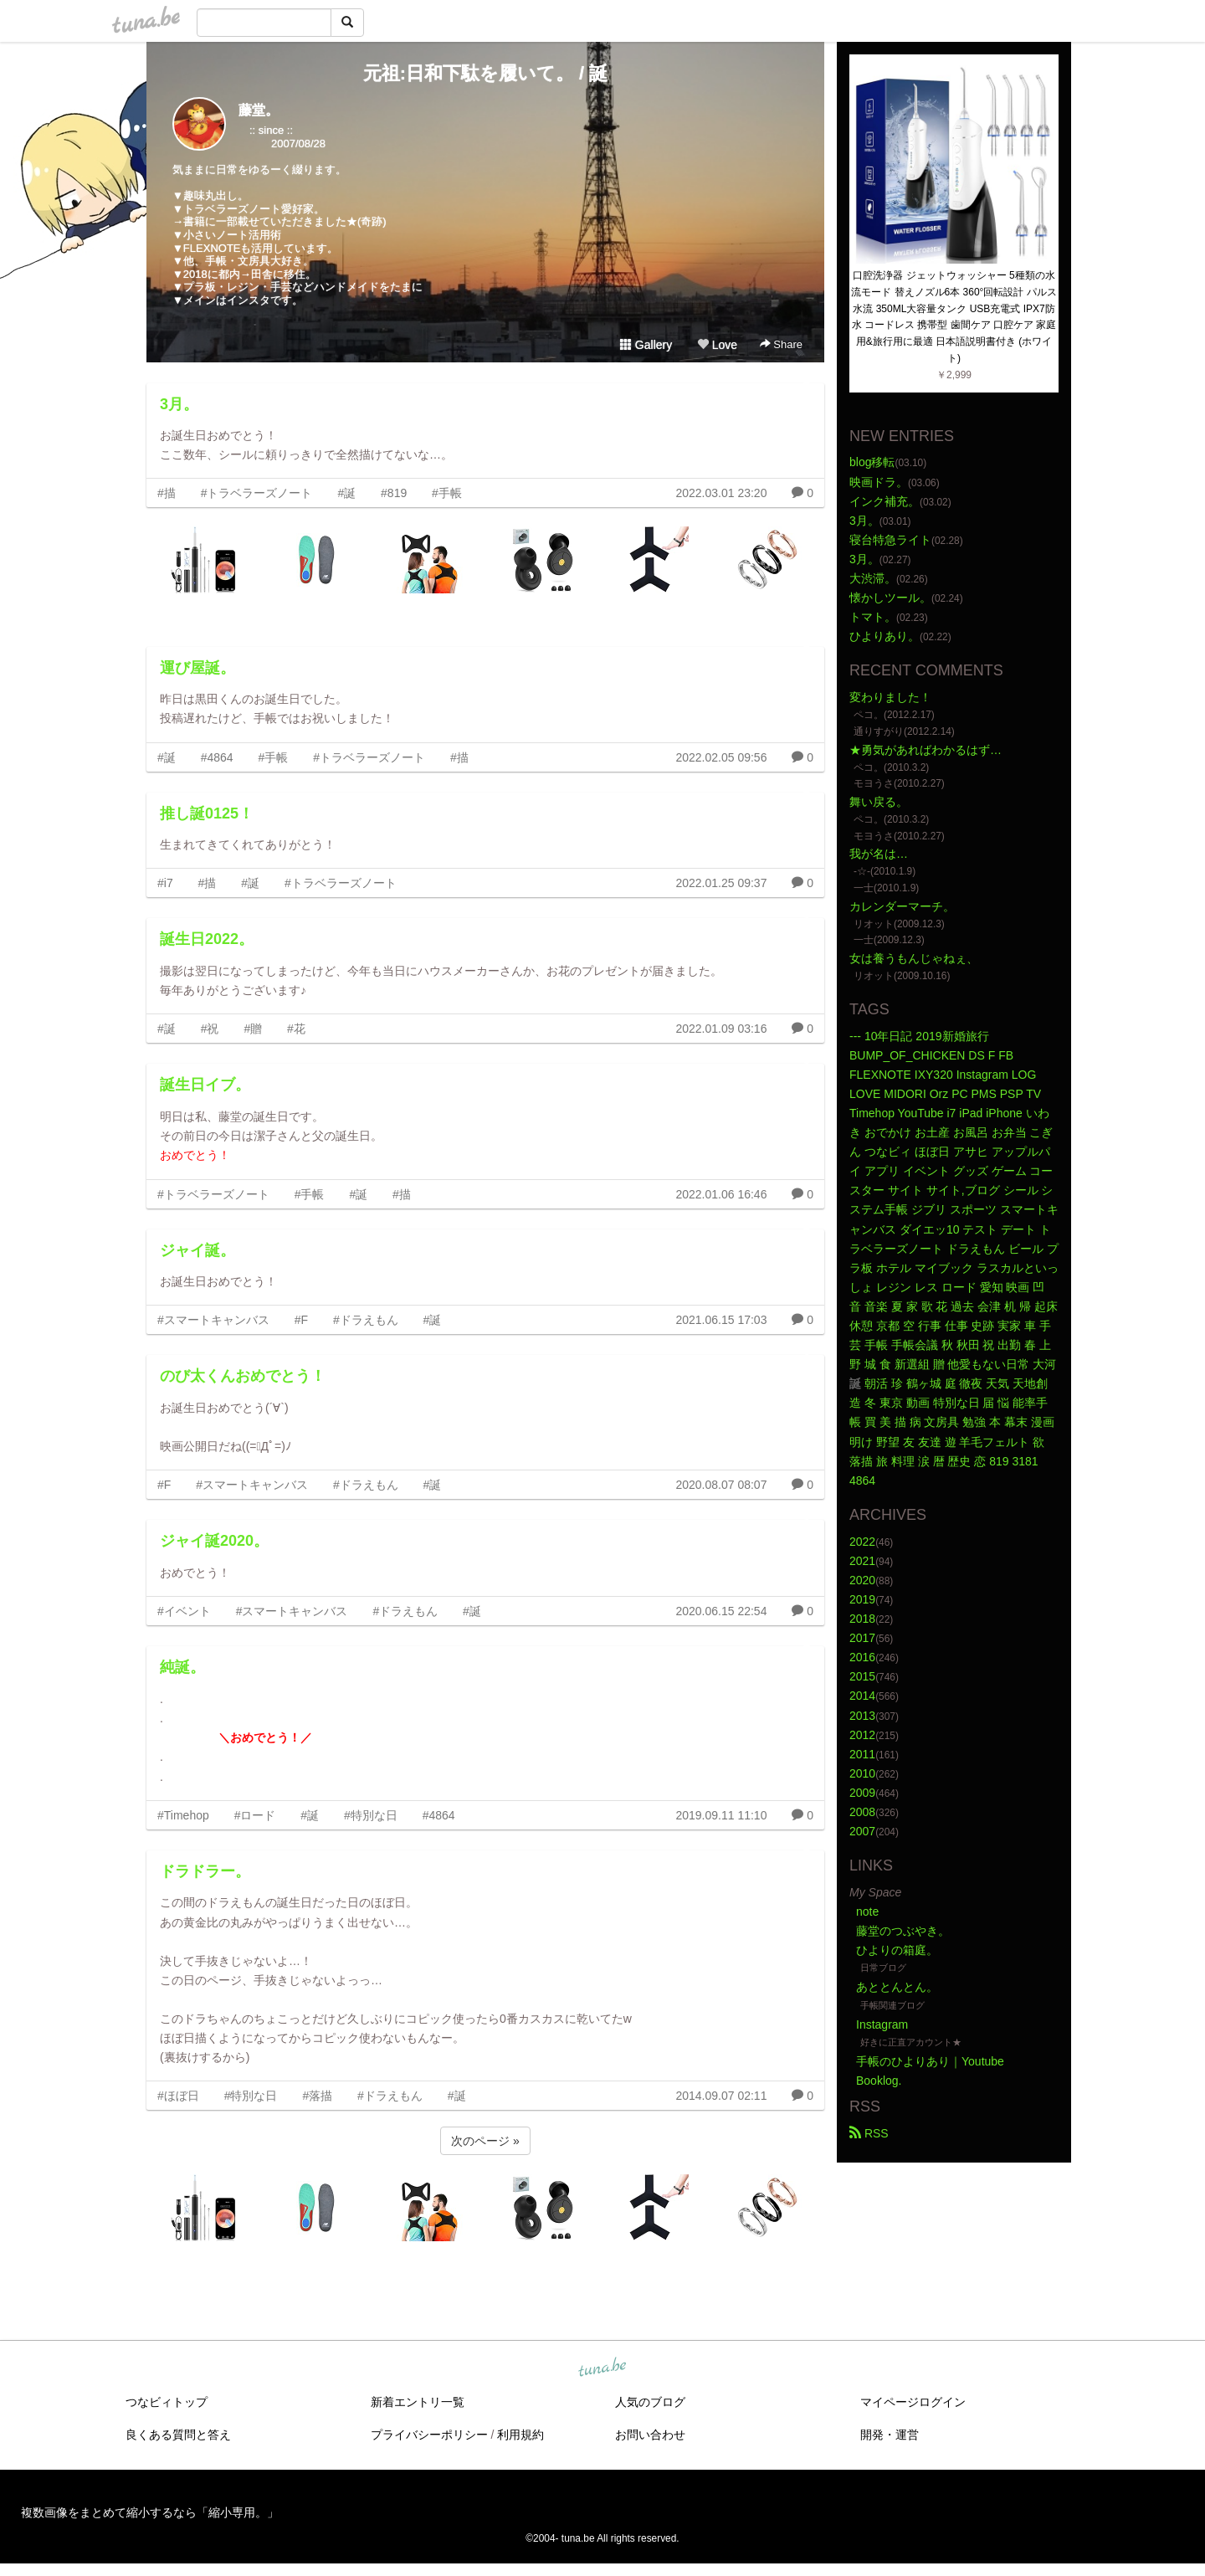  Describe the element at coordinates (721, 1194) in the screenshot. I see `2022.01.06 16:46` at that location.